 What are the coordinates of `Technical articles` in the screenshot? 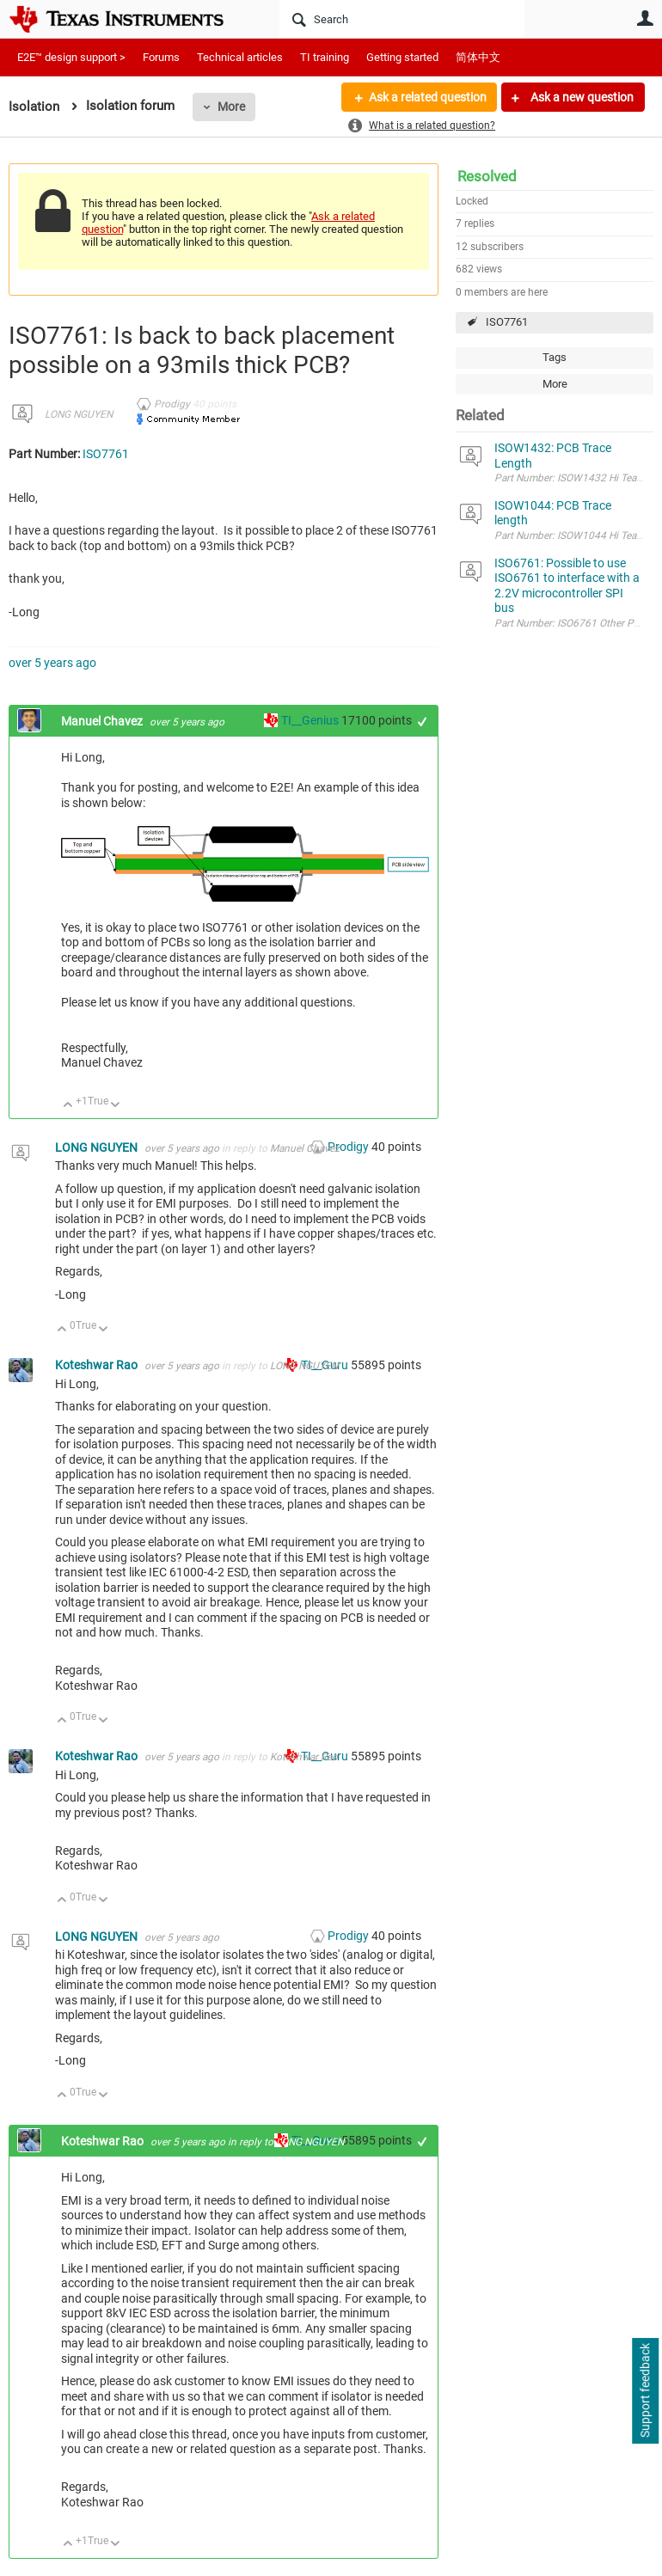 It's located at (240, 57).